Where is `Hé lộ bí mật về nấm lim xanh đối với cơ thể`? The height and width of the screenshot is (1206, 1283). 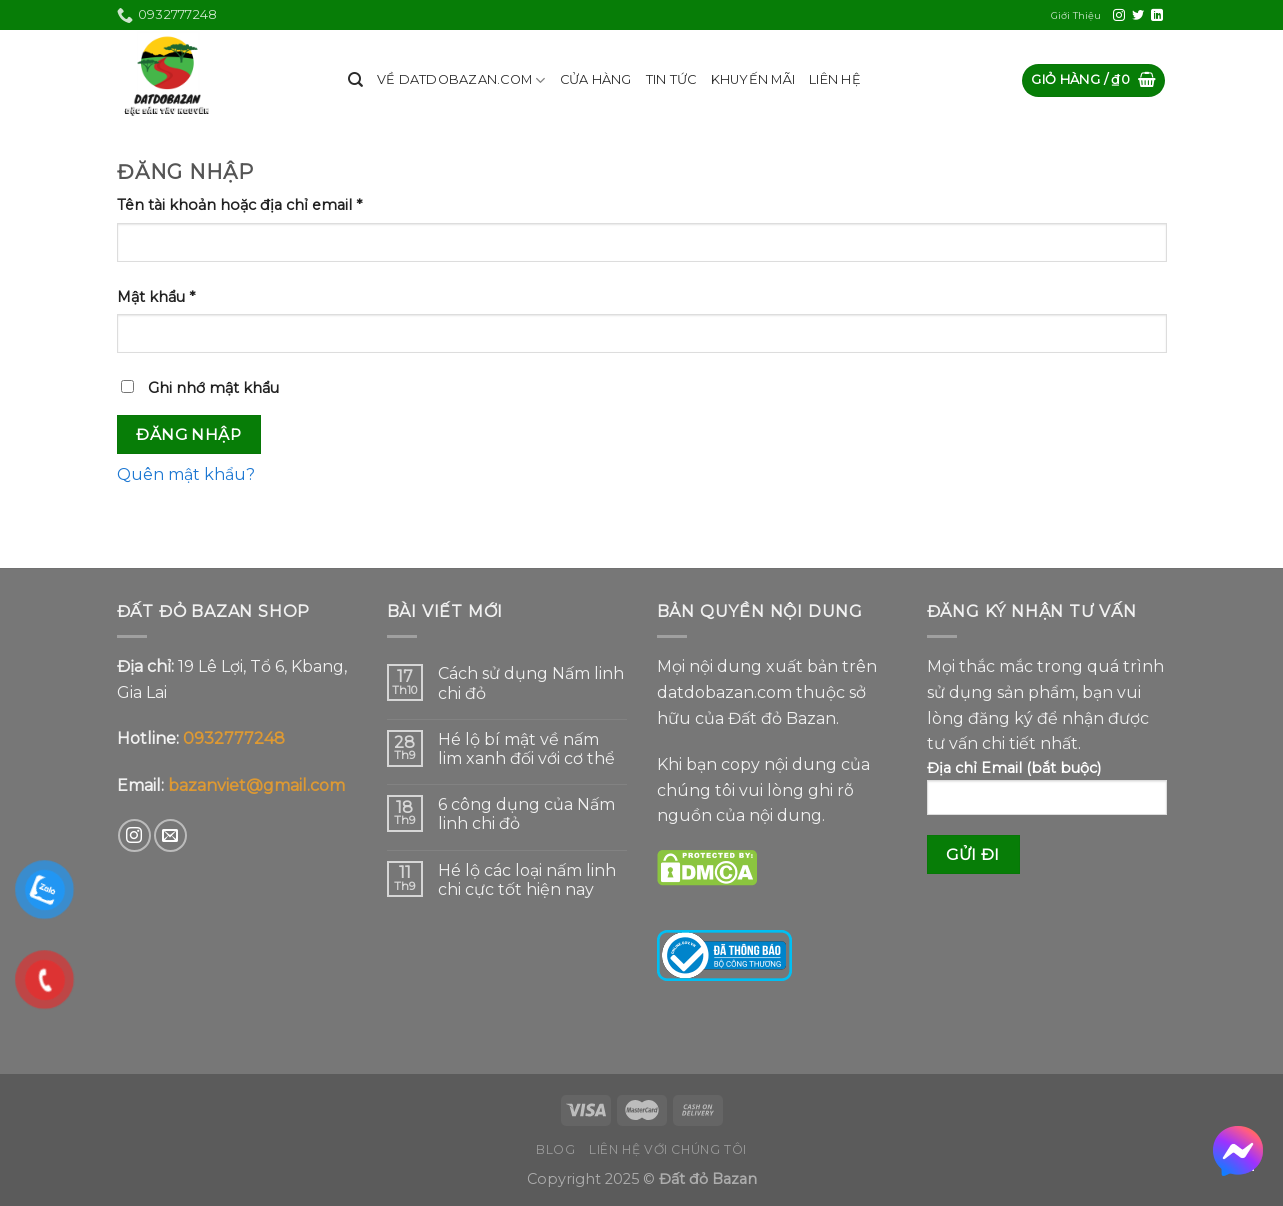
Hé lộ bí mật về nấm lim xanh đối với cơ thể is located at coordinates (526, 749).